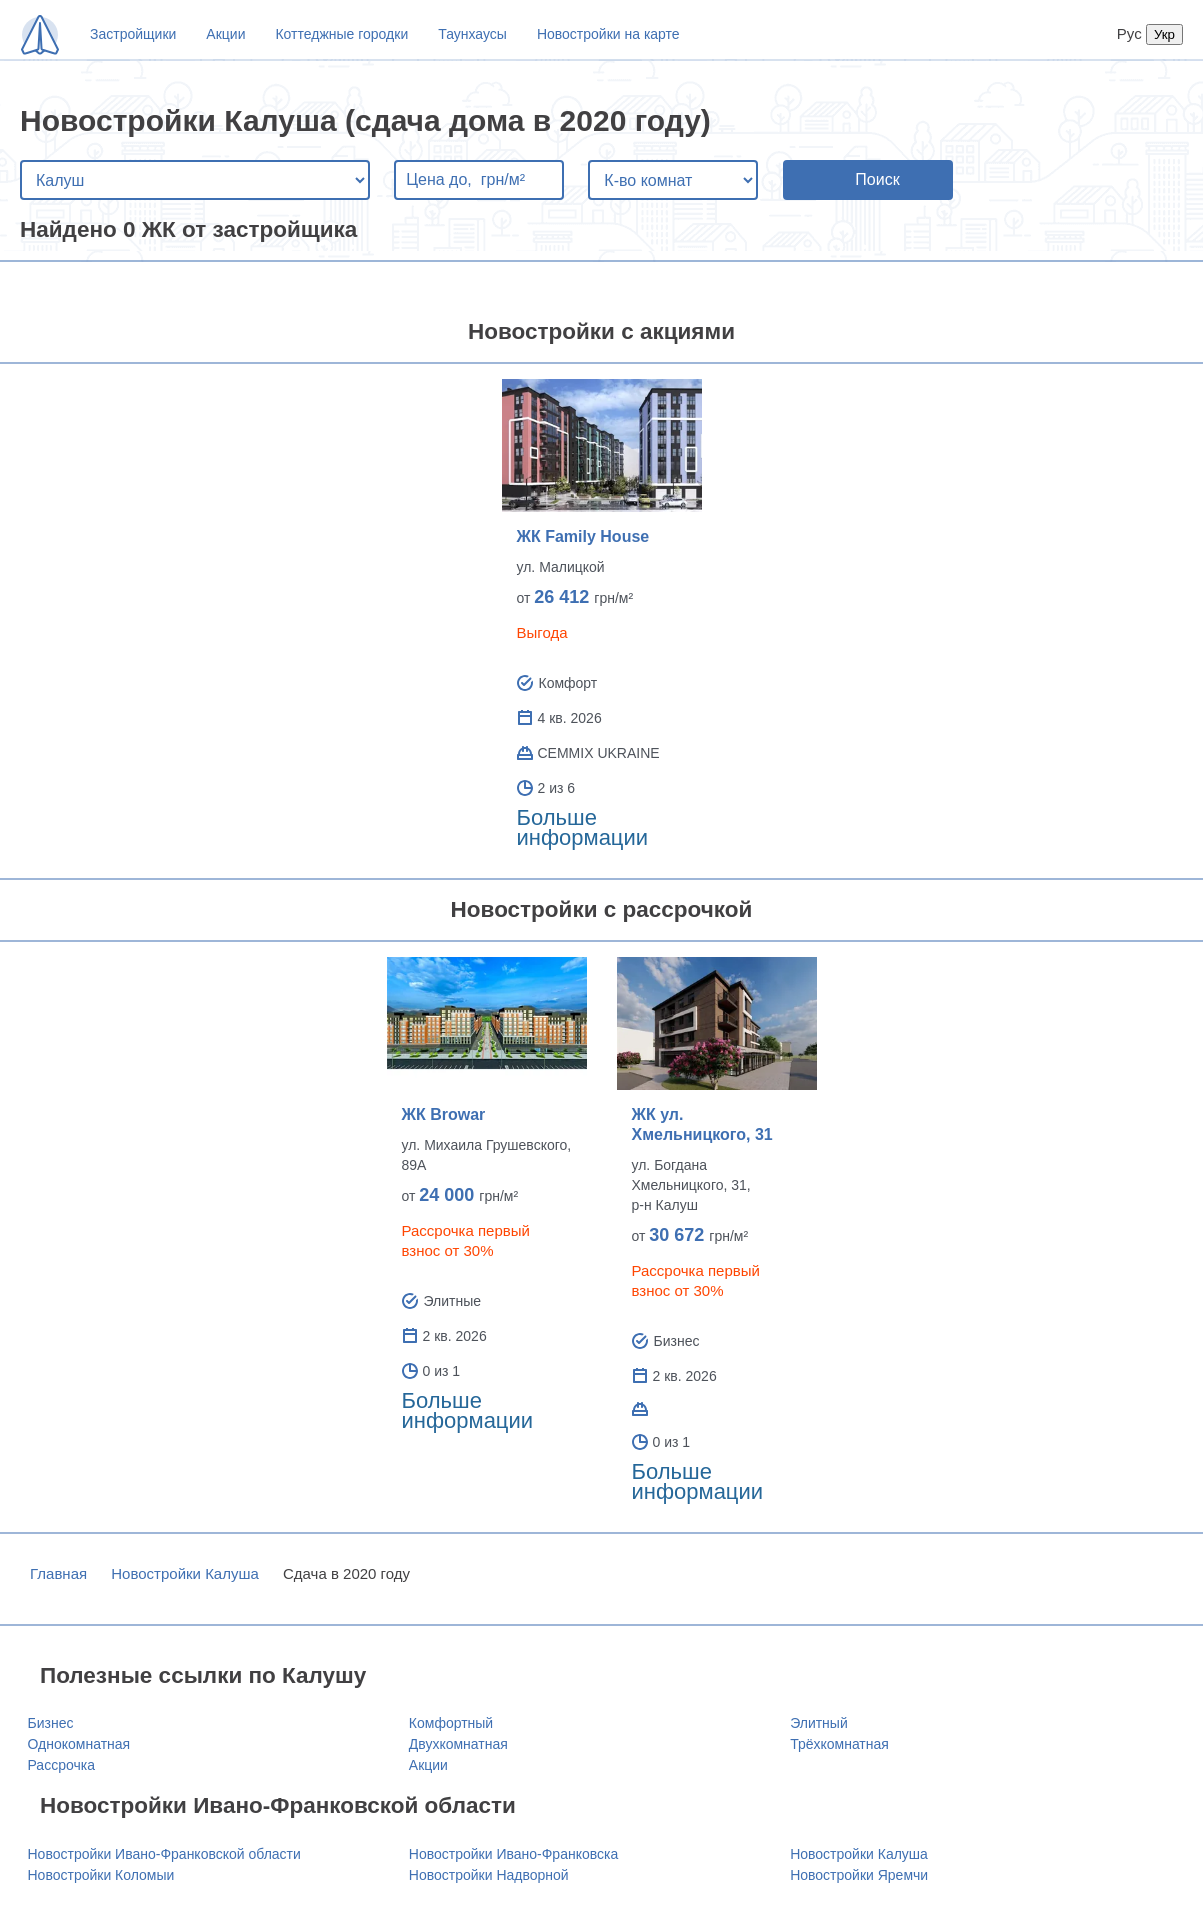 This screenshot has width=1203, height=1906. What do you see at coordinates (444, 1114) in the screenshot?
I see `ЖК Browar` at bounding box center [444, 1114].